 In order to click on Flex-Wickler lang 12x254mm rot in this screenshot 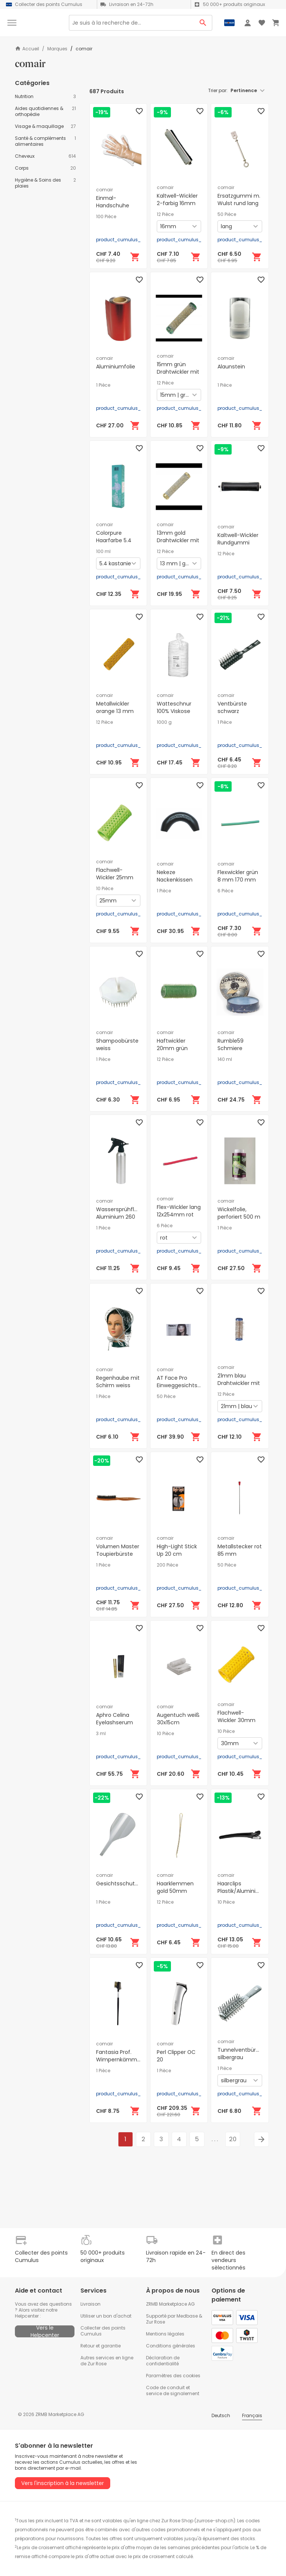, I will do `click(179, 1210)`.